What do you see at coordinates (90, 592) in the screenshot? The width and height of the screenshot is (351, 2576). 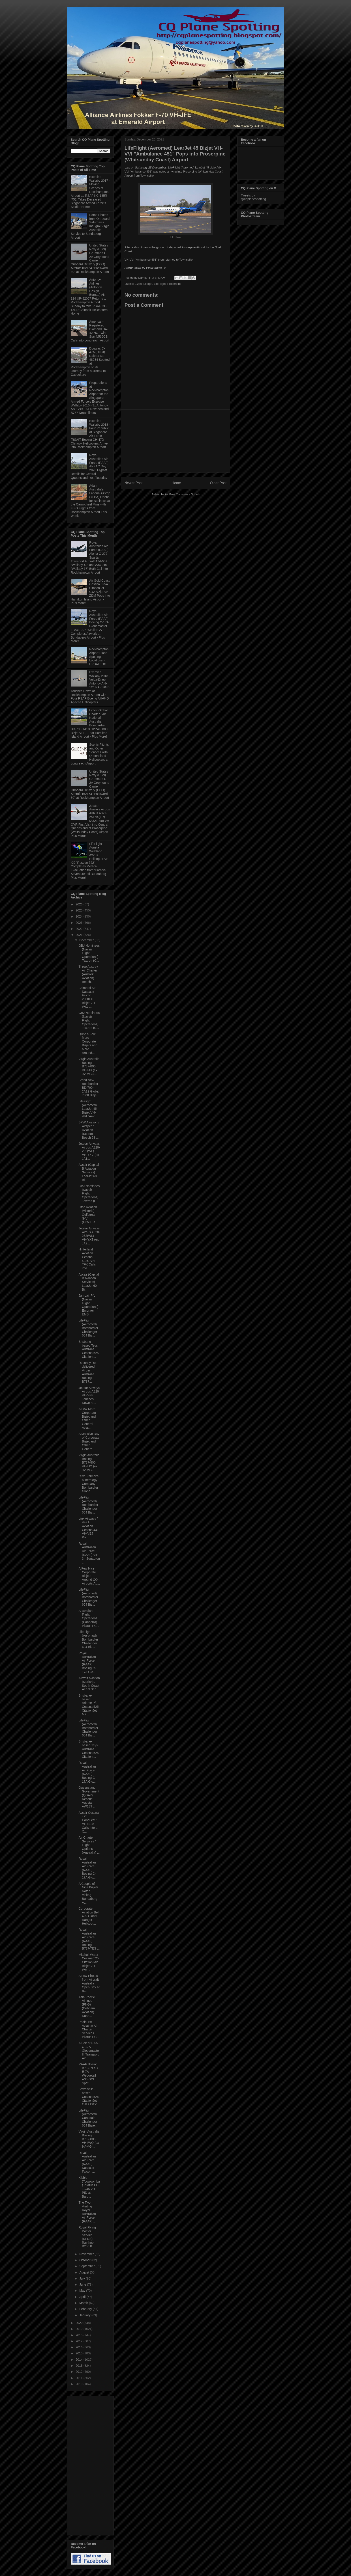 I see `Air Gold Coast Cessna 525A CitationJet CJ2 Bizjet VH-ZDM Pops into Hamilton Island Airport - Plus More!` at bounding box center [90, 592].